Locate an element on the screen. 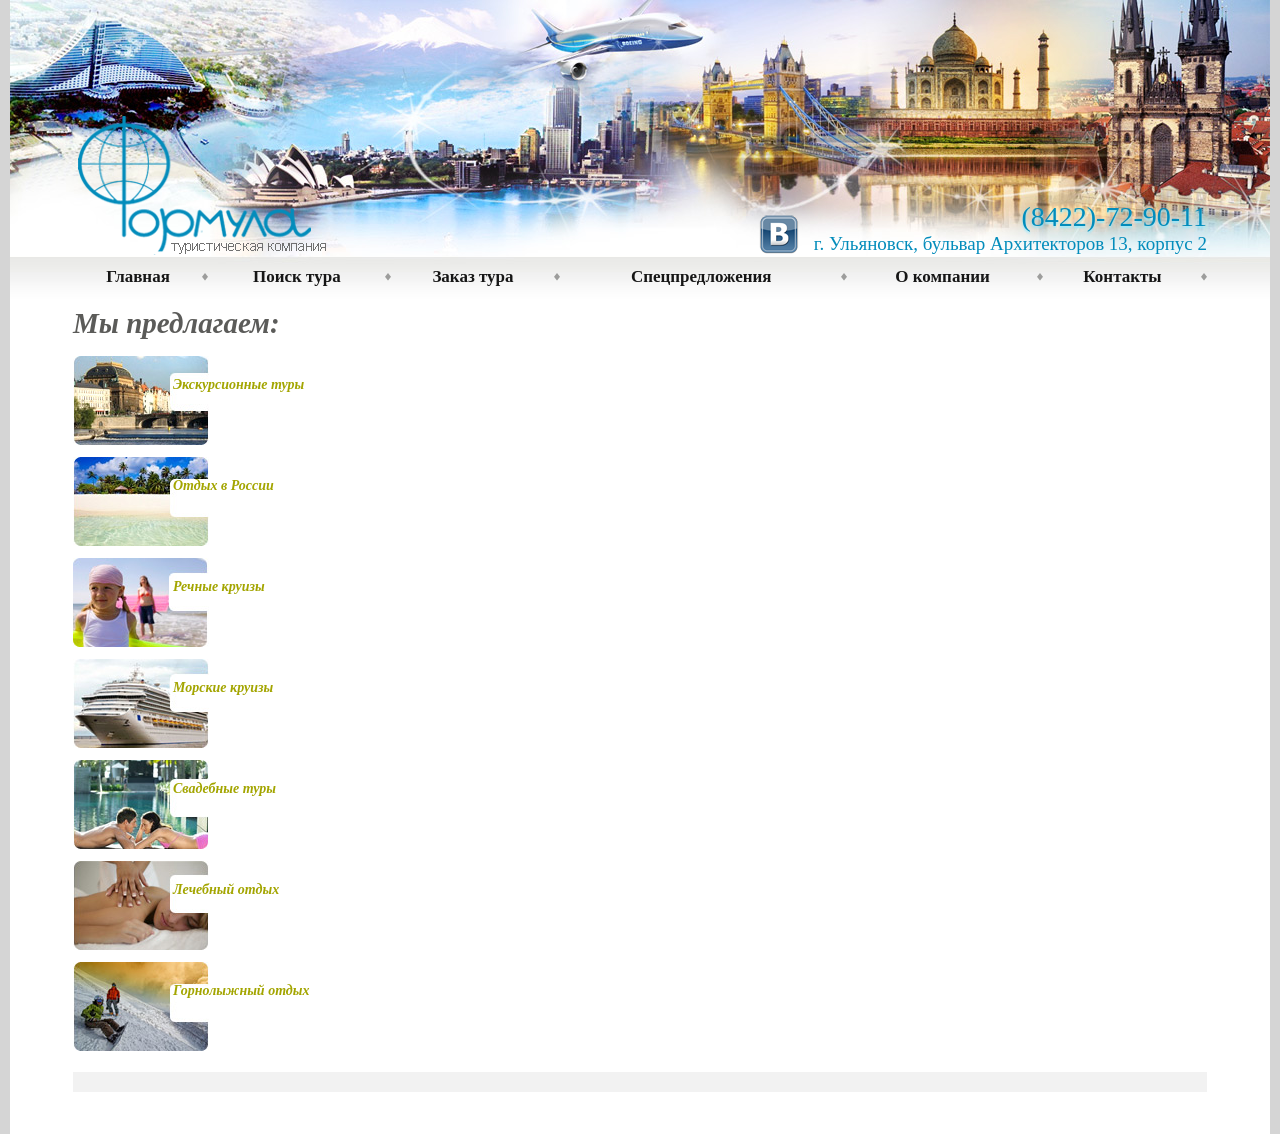 The width and height of the screenshot is (1280, 1134). Заказ тура is located at coordinates (472, 276).